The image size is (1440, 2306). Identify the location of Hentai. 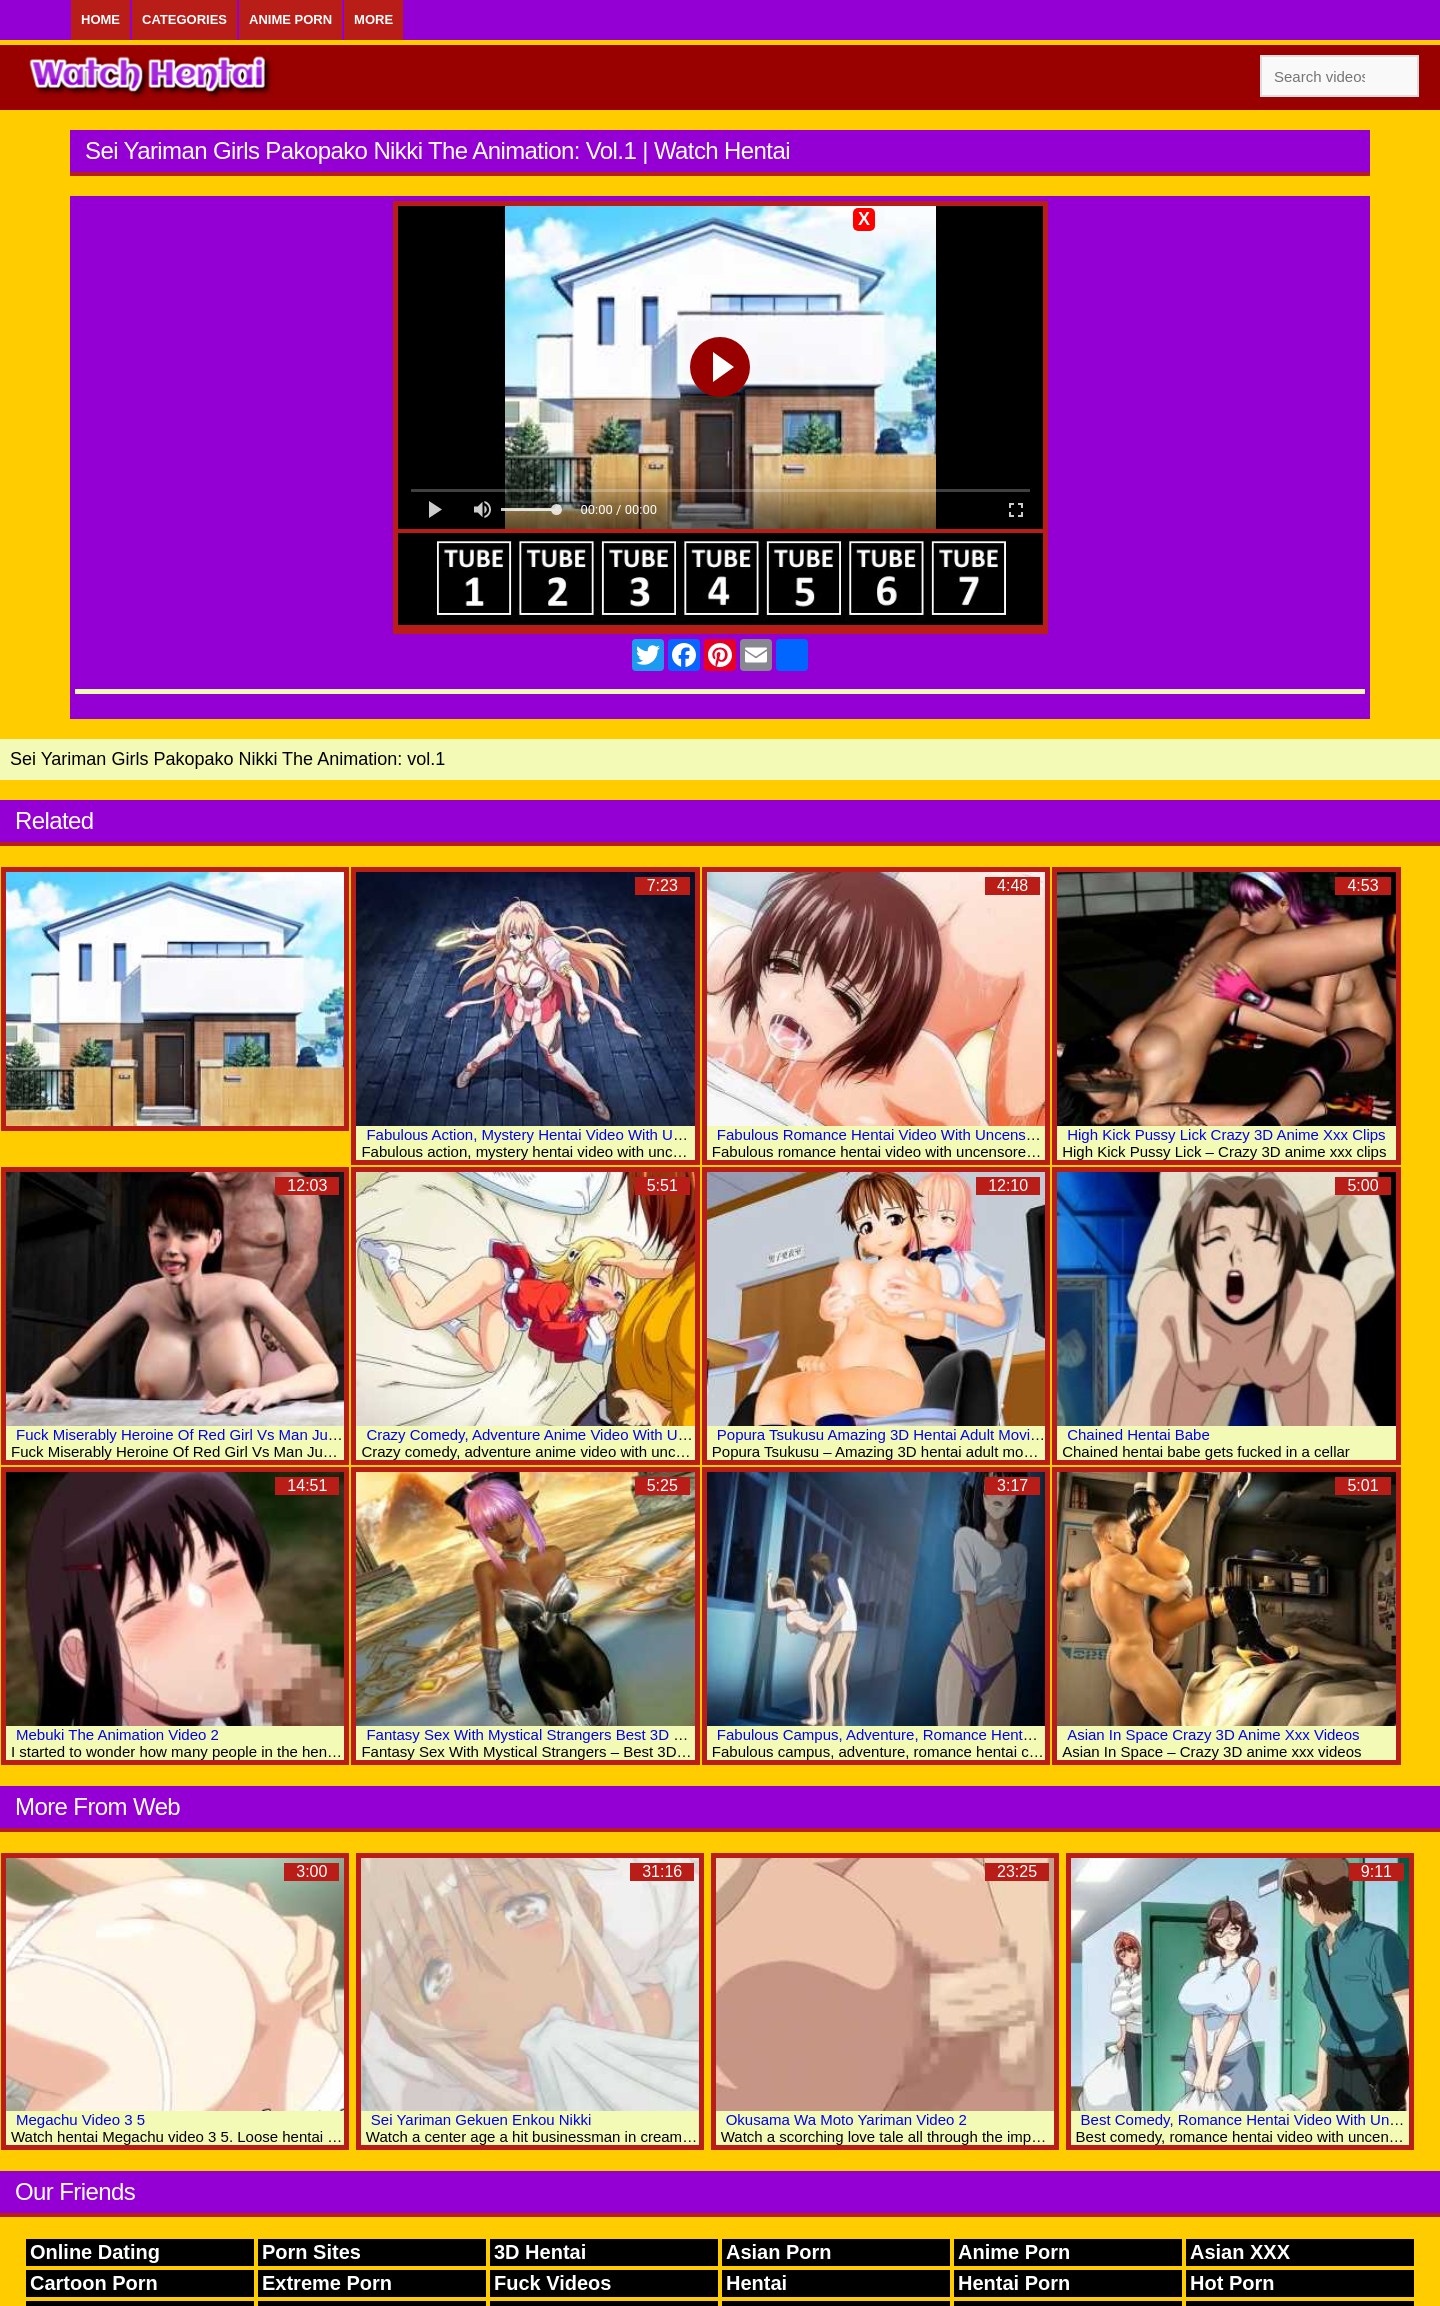
(756, 2283).